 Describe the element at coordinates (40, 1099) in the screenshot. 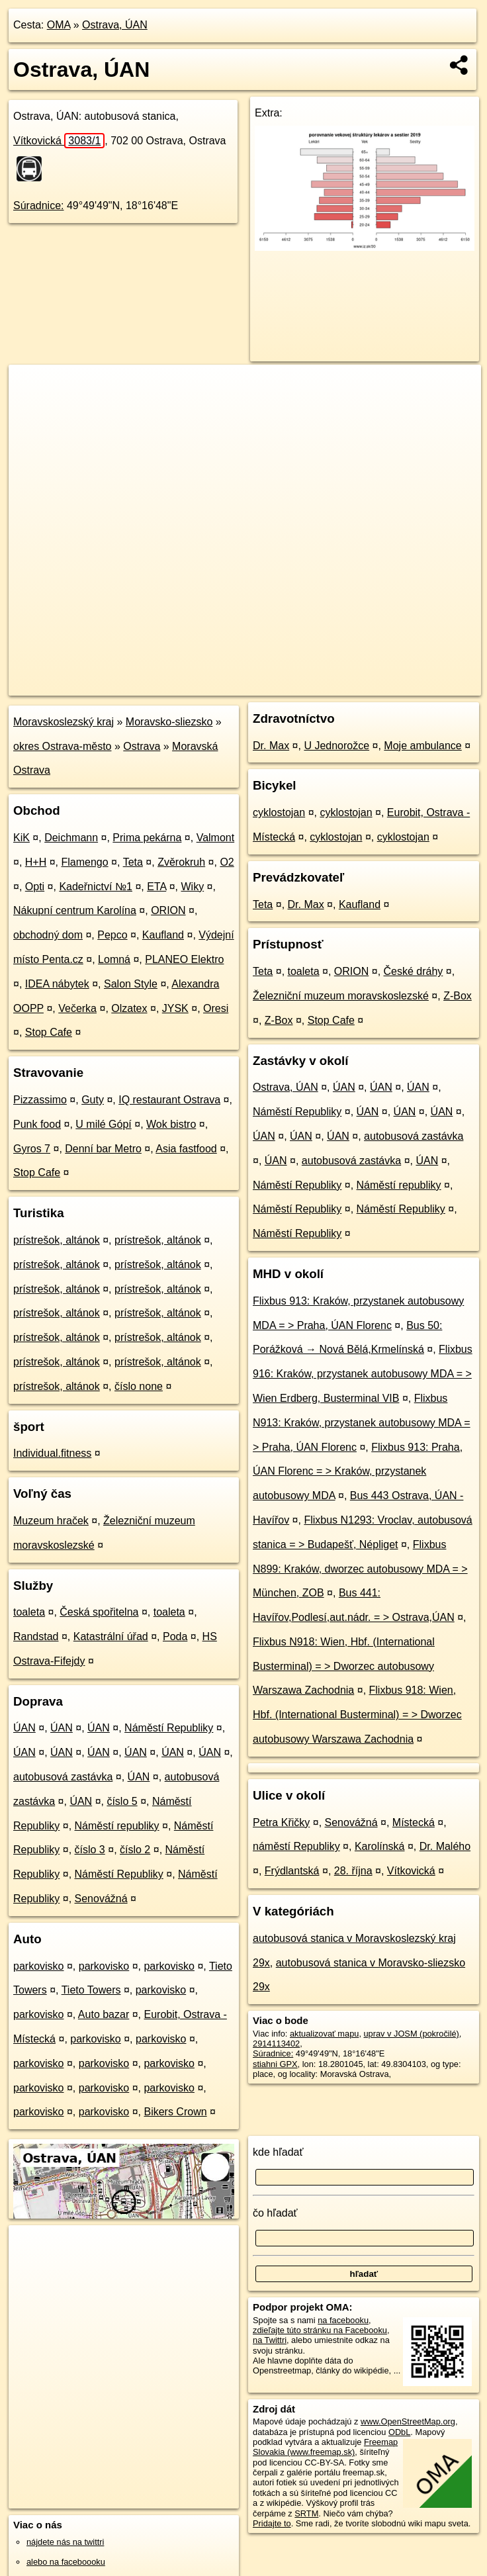

I see `Pizzassimo` at that location.